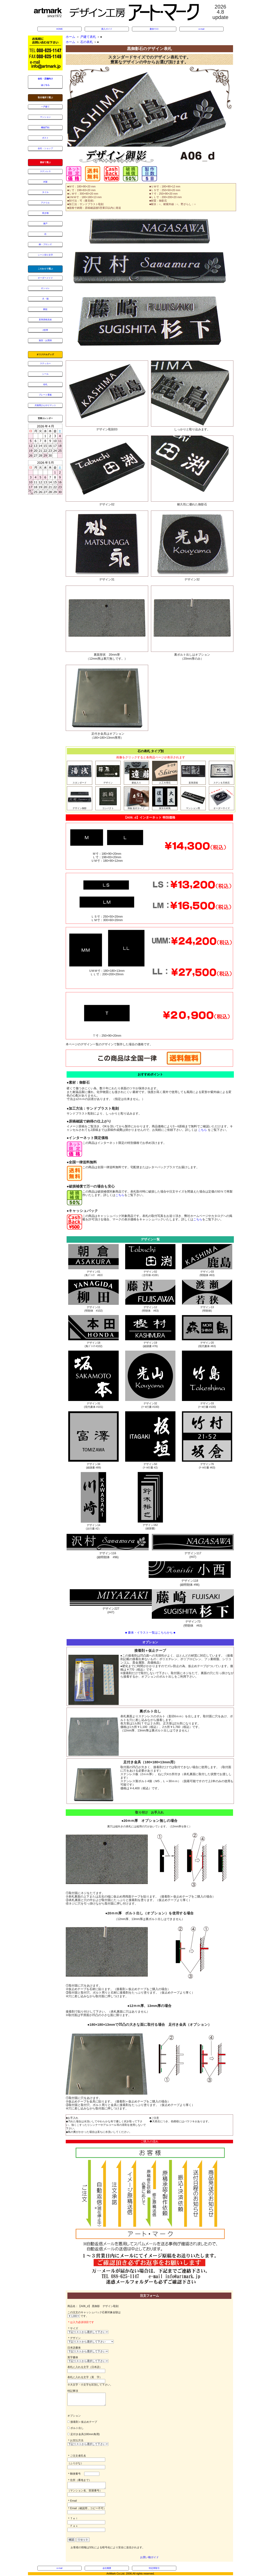  Describe the element at coordinates (45, 148) in the screenshot. I see `会社・ショップ` at that location.